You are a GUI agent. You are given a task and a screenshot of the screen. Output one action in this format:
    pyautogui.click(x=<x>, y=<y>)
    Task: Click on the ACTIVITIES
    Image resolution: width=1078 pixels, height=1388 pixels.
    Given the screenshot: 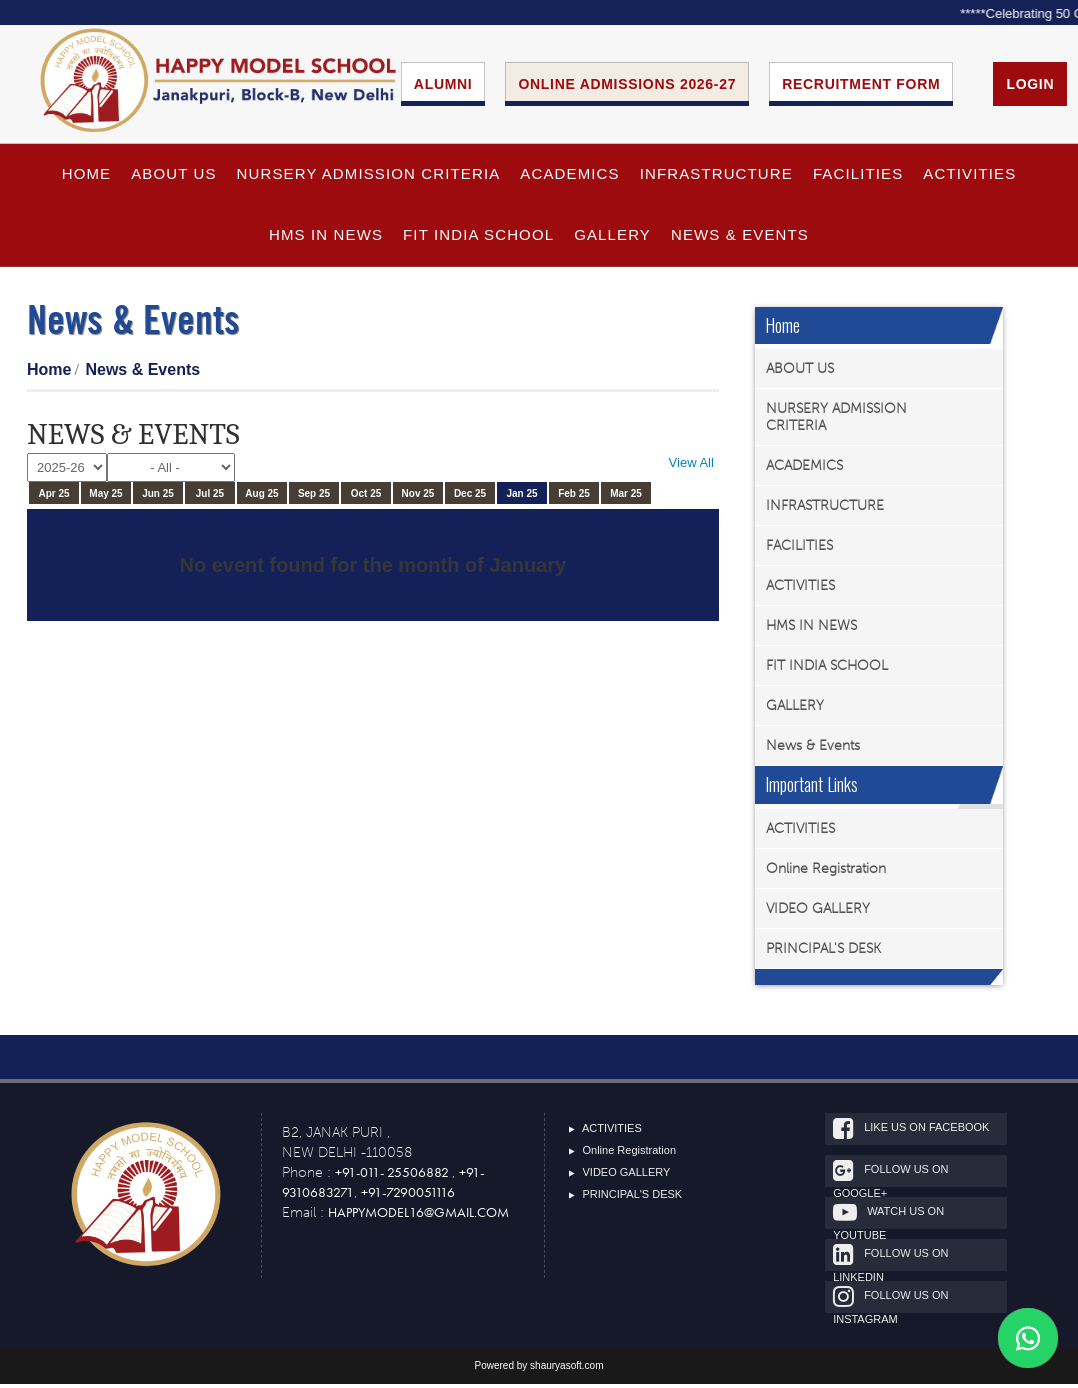 What is the action you would take?
    pyautogui.click(x=969, y=178)
    